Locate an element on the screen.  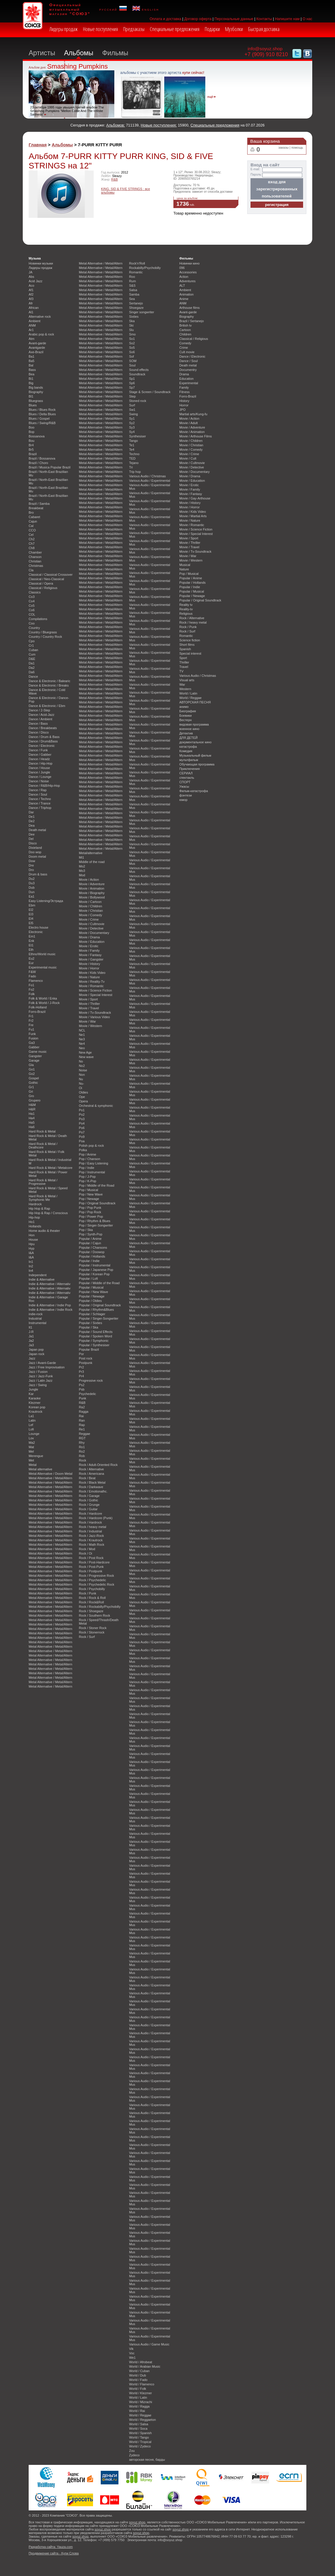
Фильмы is located at coordinates (115, 53).